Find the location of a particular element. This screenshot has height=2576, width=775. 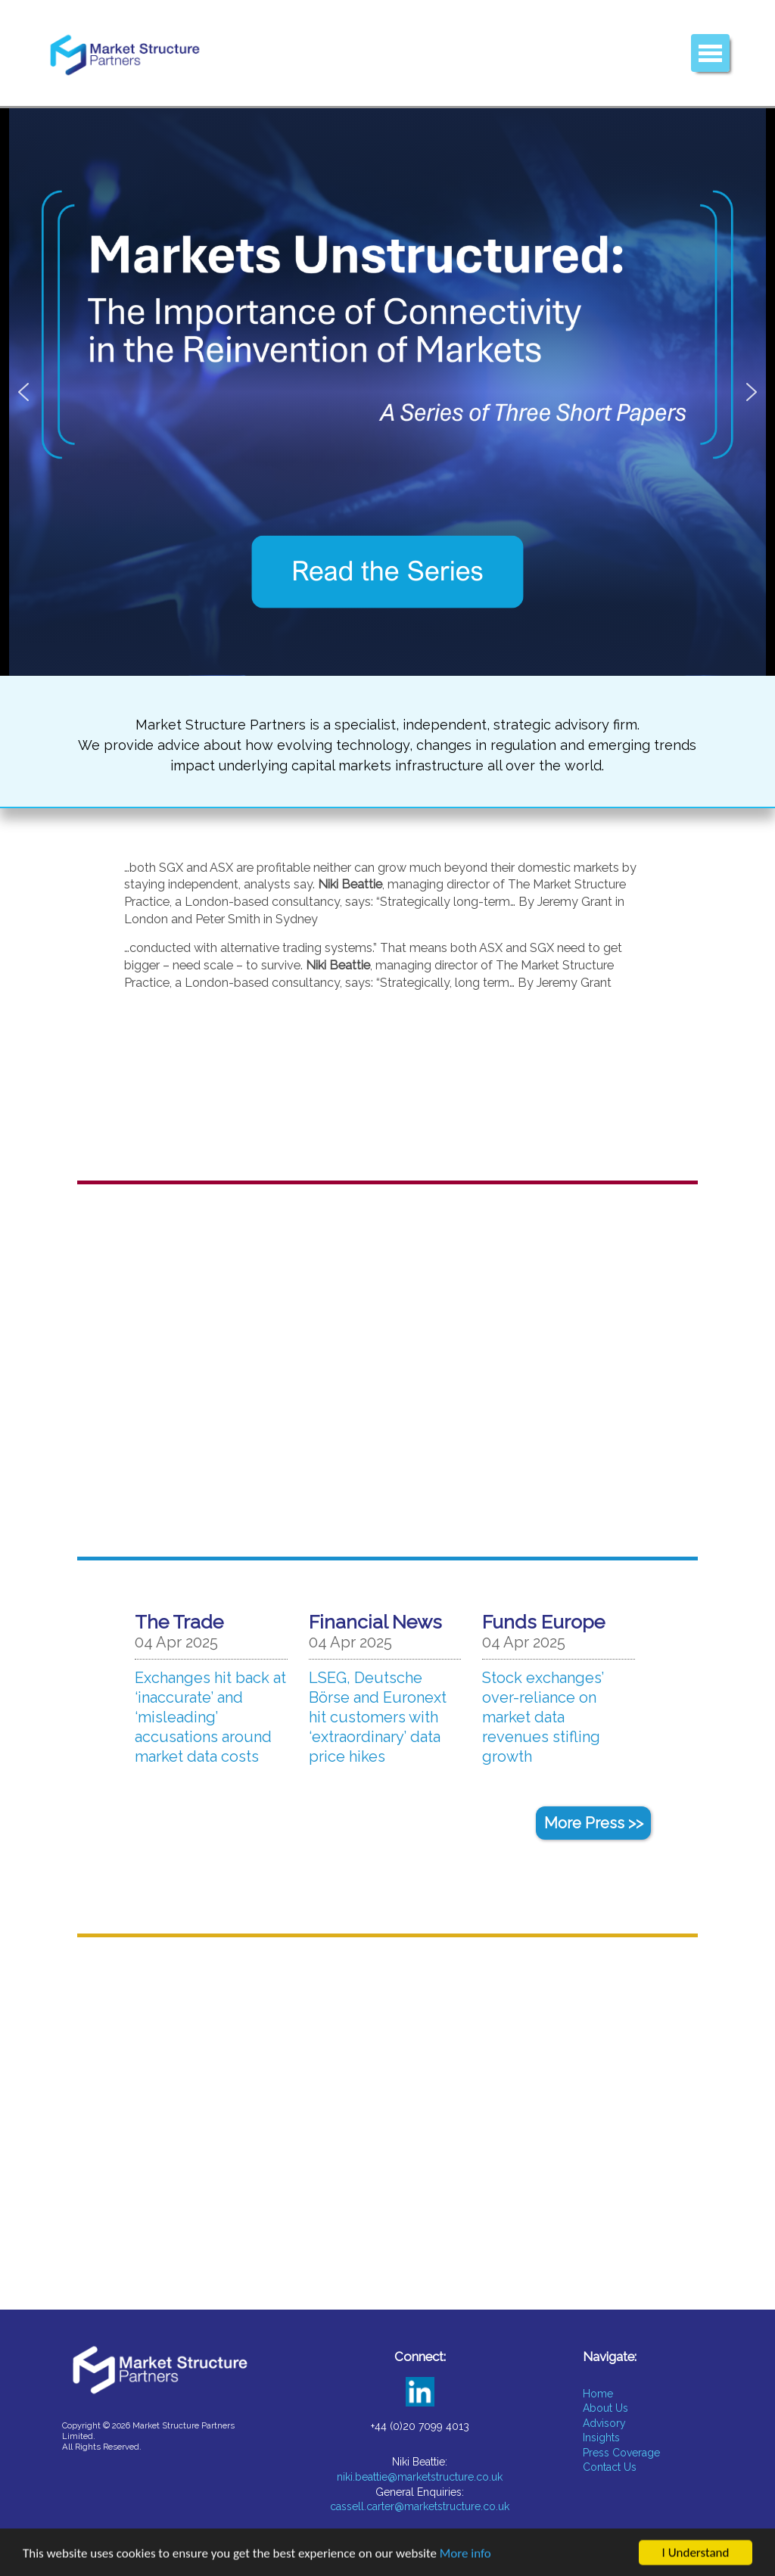

Funds Europe is located at coordinates (543, 1621).